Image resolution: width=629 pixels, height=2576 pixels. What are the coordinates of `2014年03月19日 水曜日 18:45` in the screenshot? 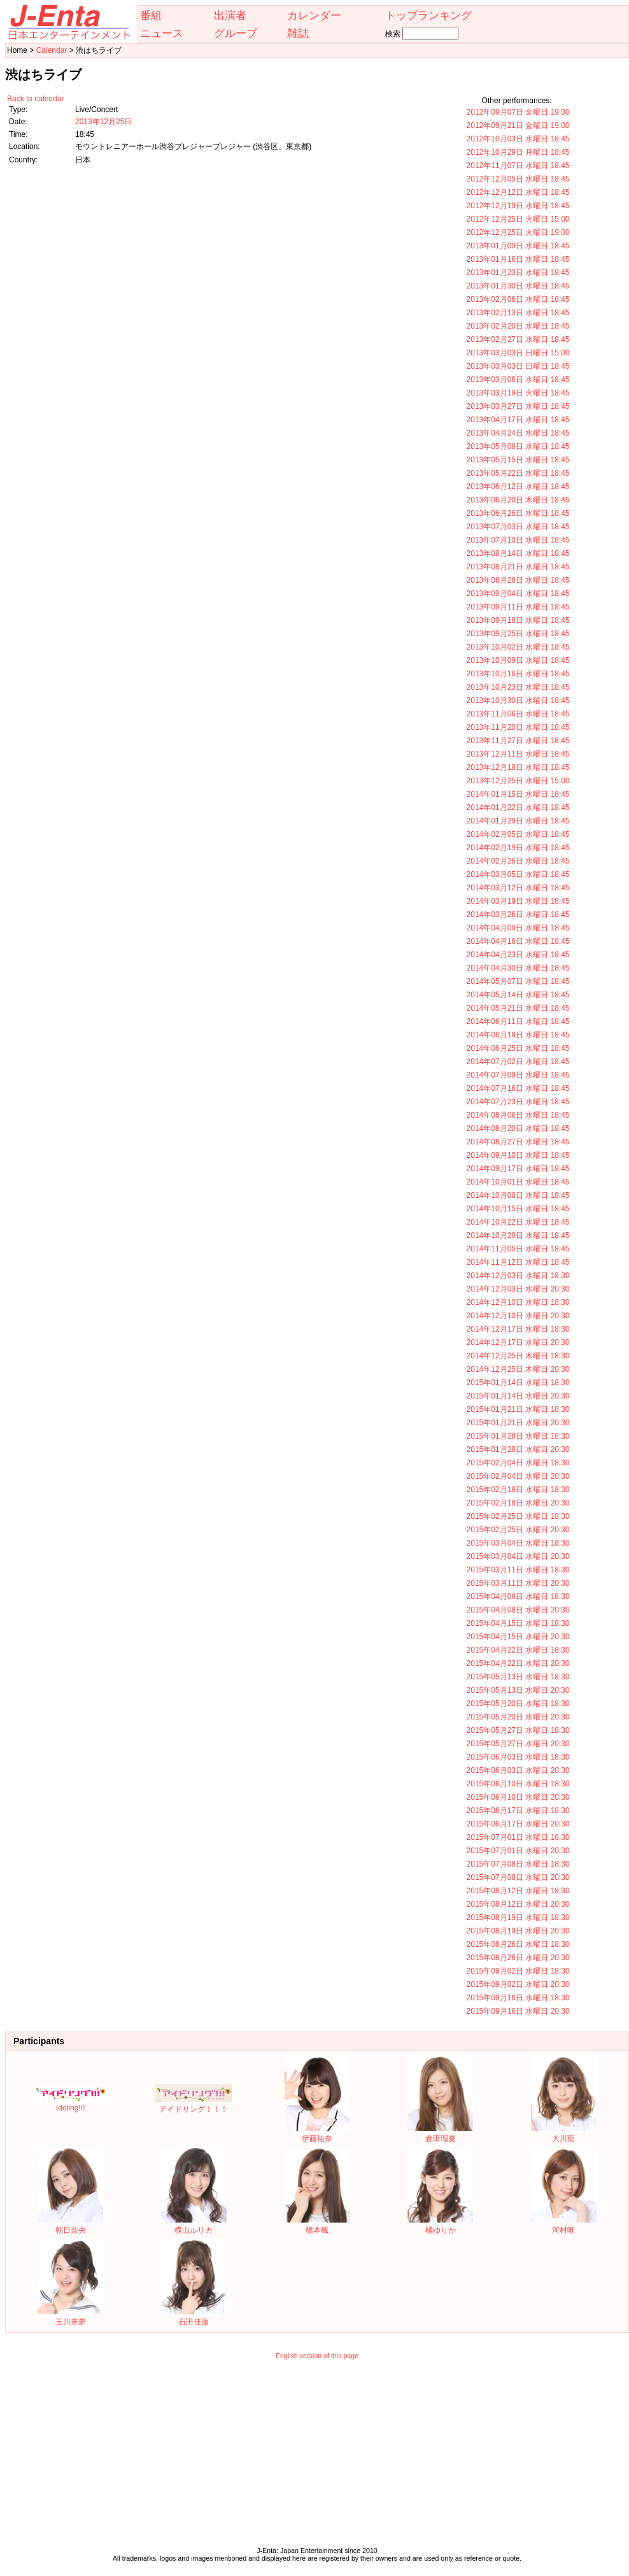 It's located at (518, 901).